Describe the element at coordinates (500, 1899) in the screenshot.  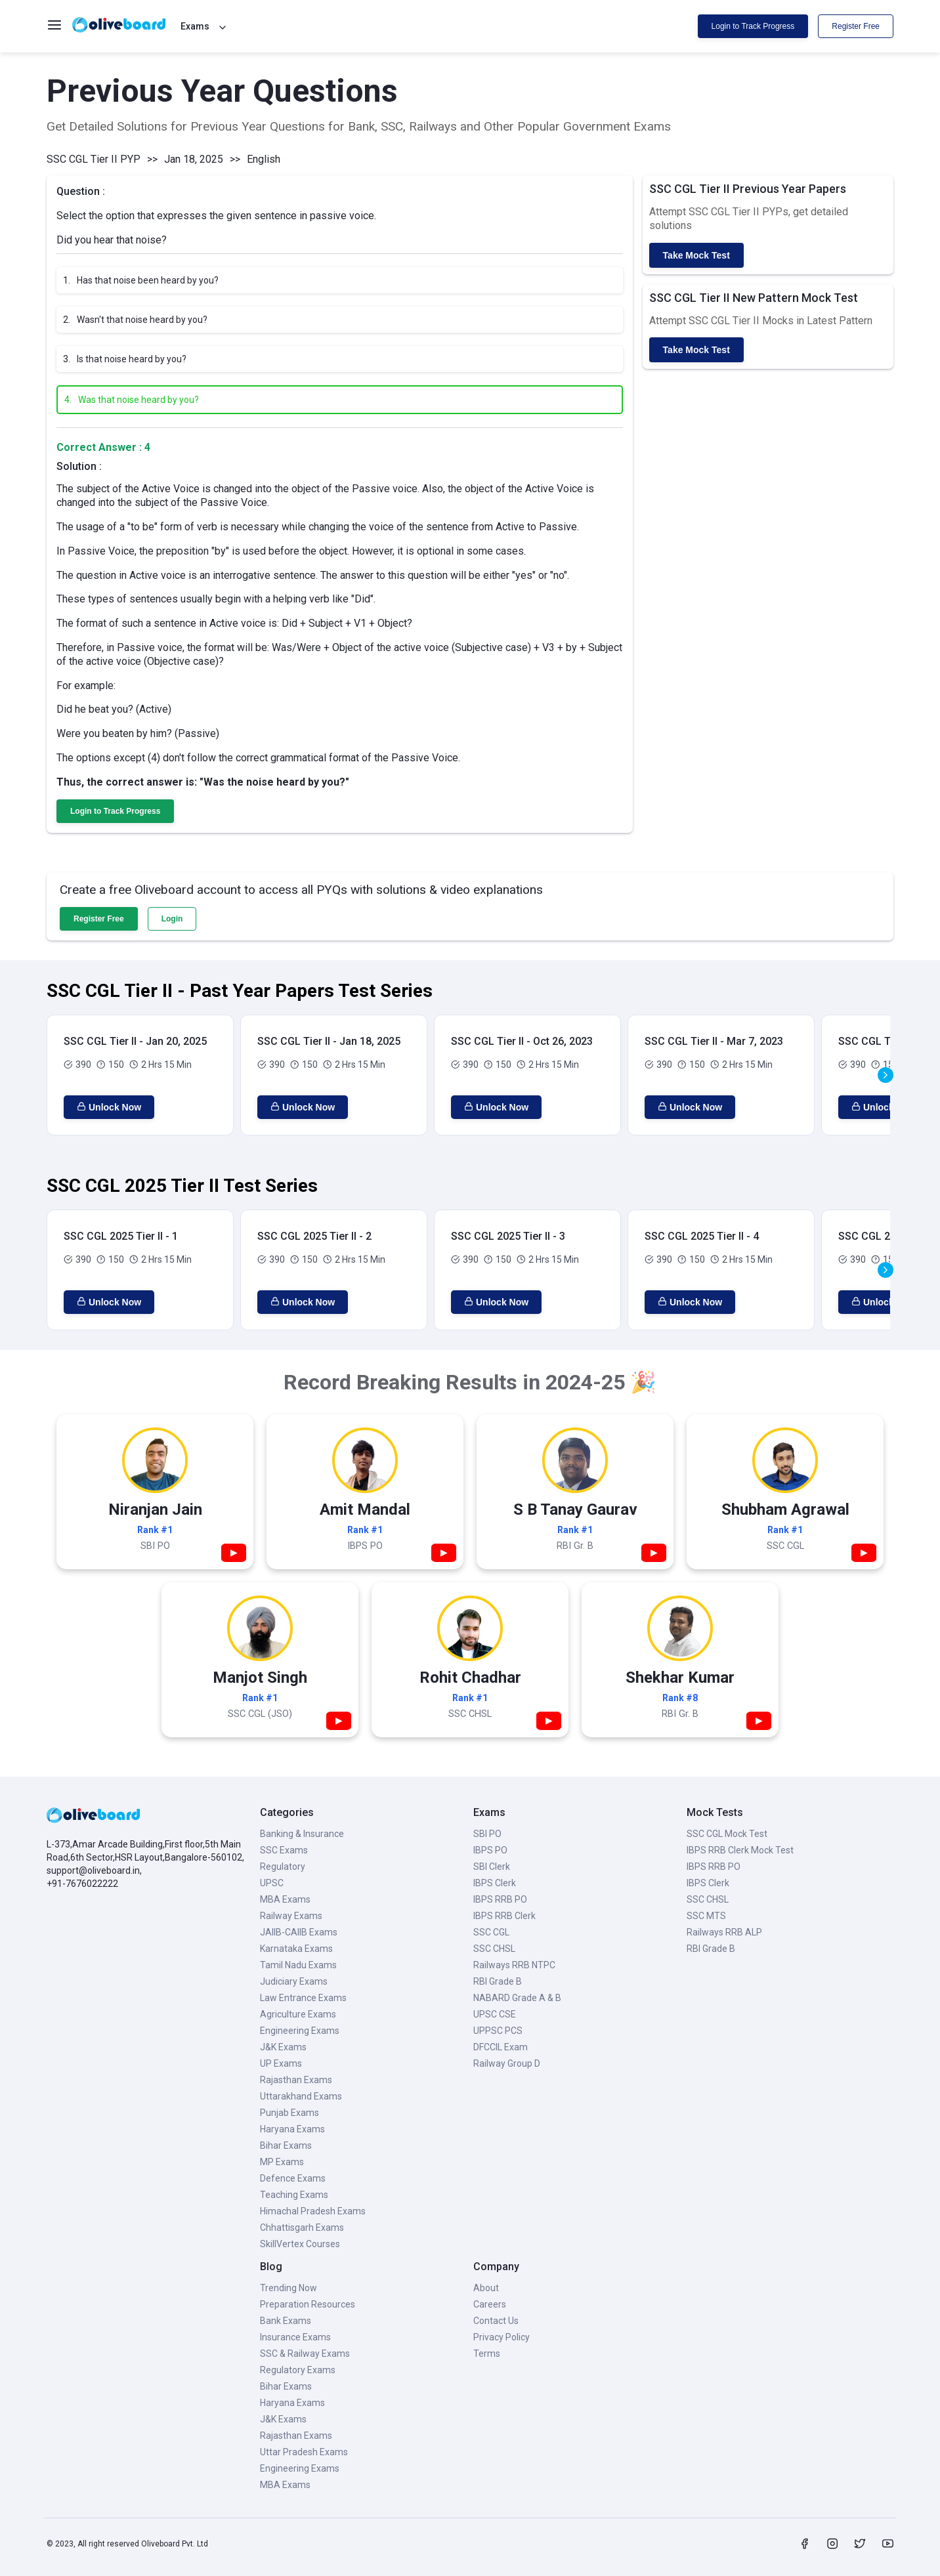
I see `IBPS RRB PO` at that location.